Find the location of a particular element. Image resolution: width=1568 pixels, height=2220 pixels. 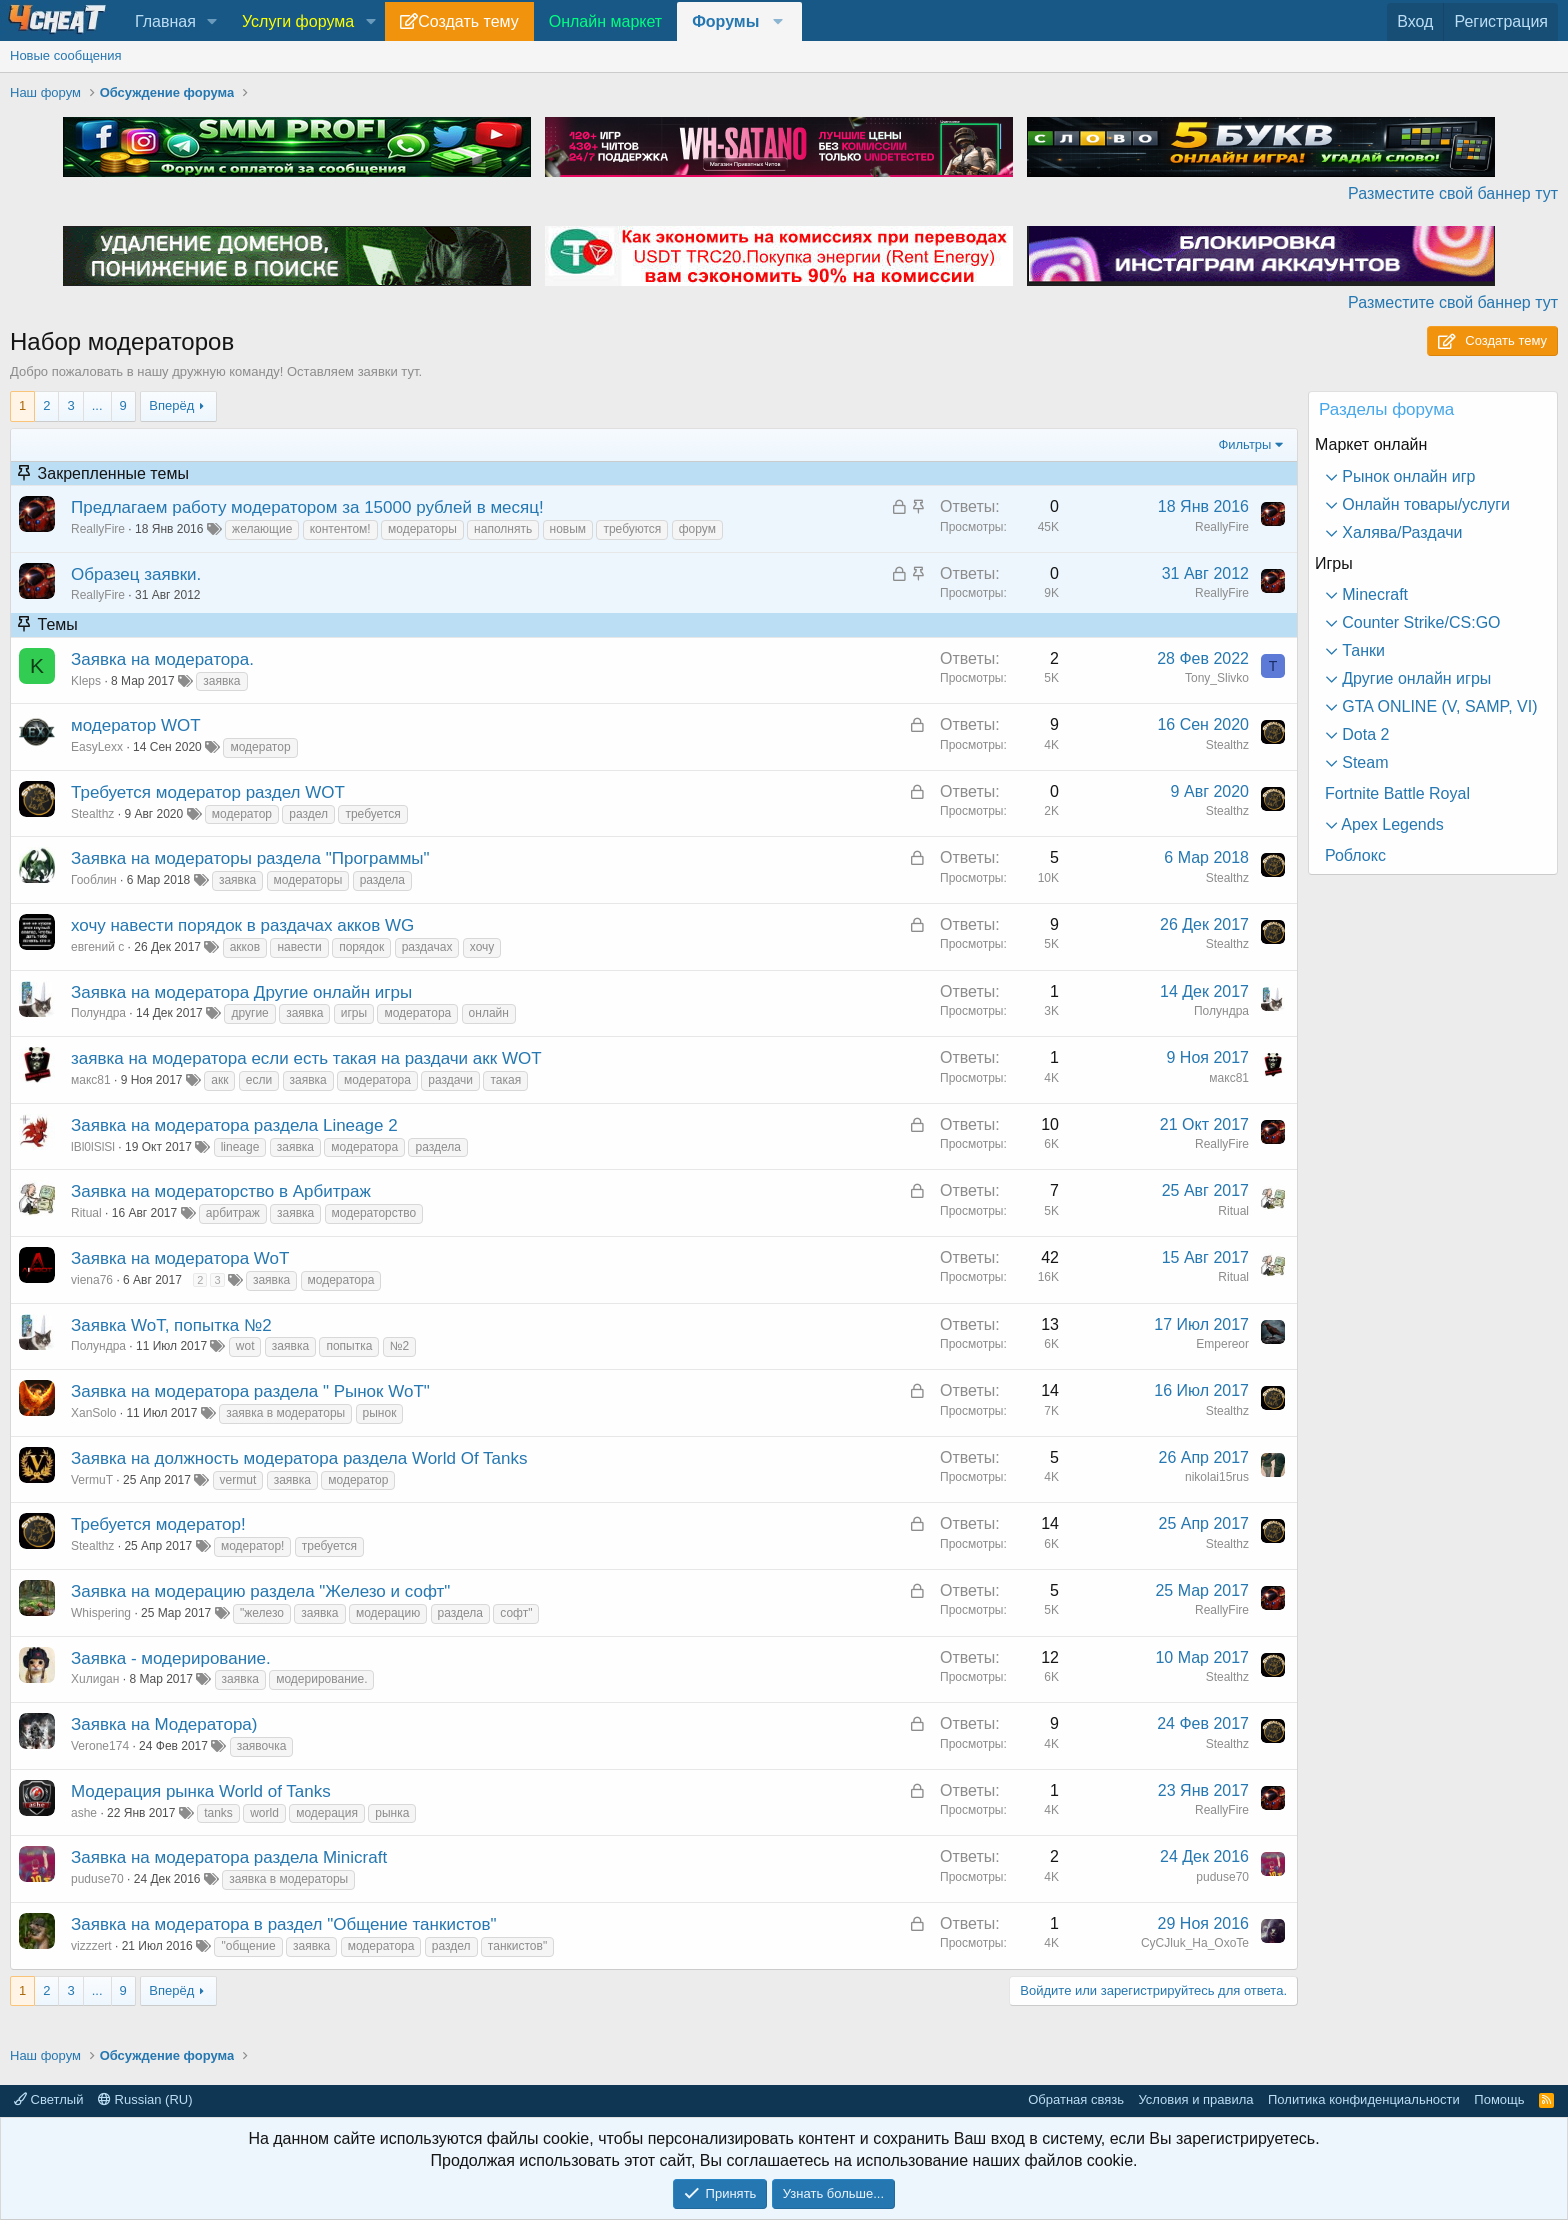

Заявка WoT, попытка №2 is located at coordinates (171, 1325).